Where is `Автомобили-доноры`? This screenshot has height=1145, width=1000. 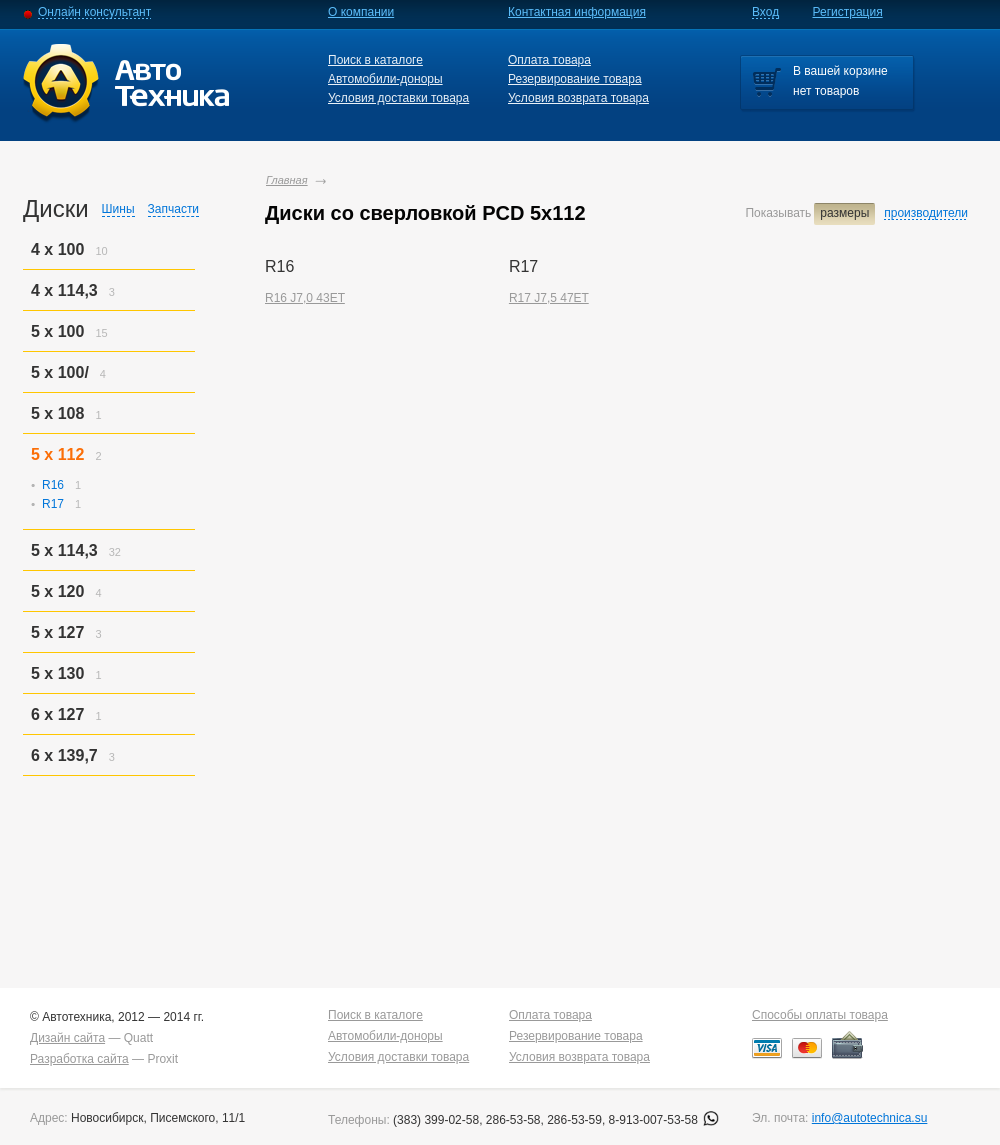 Автомобили-доноры is located at coordinates (385, 79).